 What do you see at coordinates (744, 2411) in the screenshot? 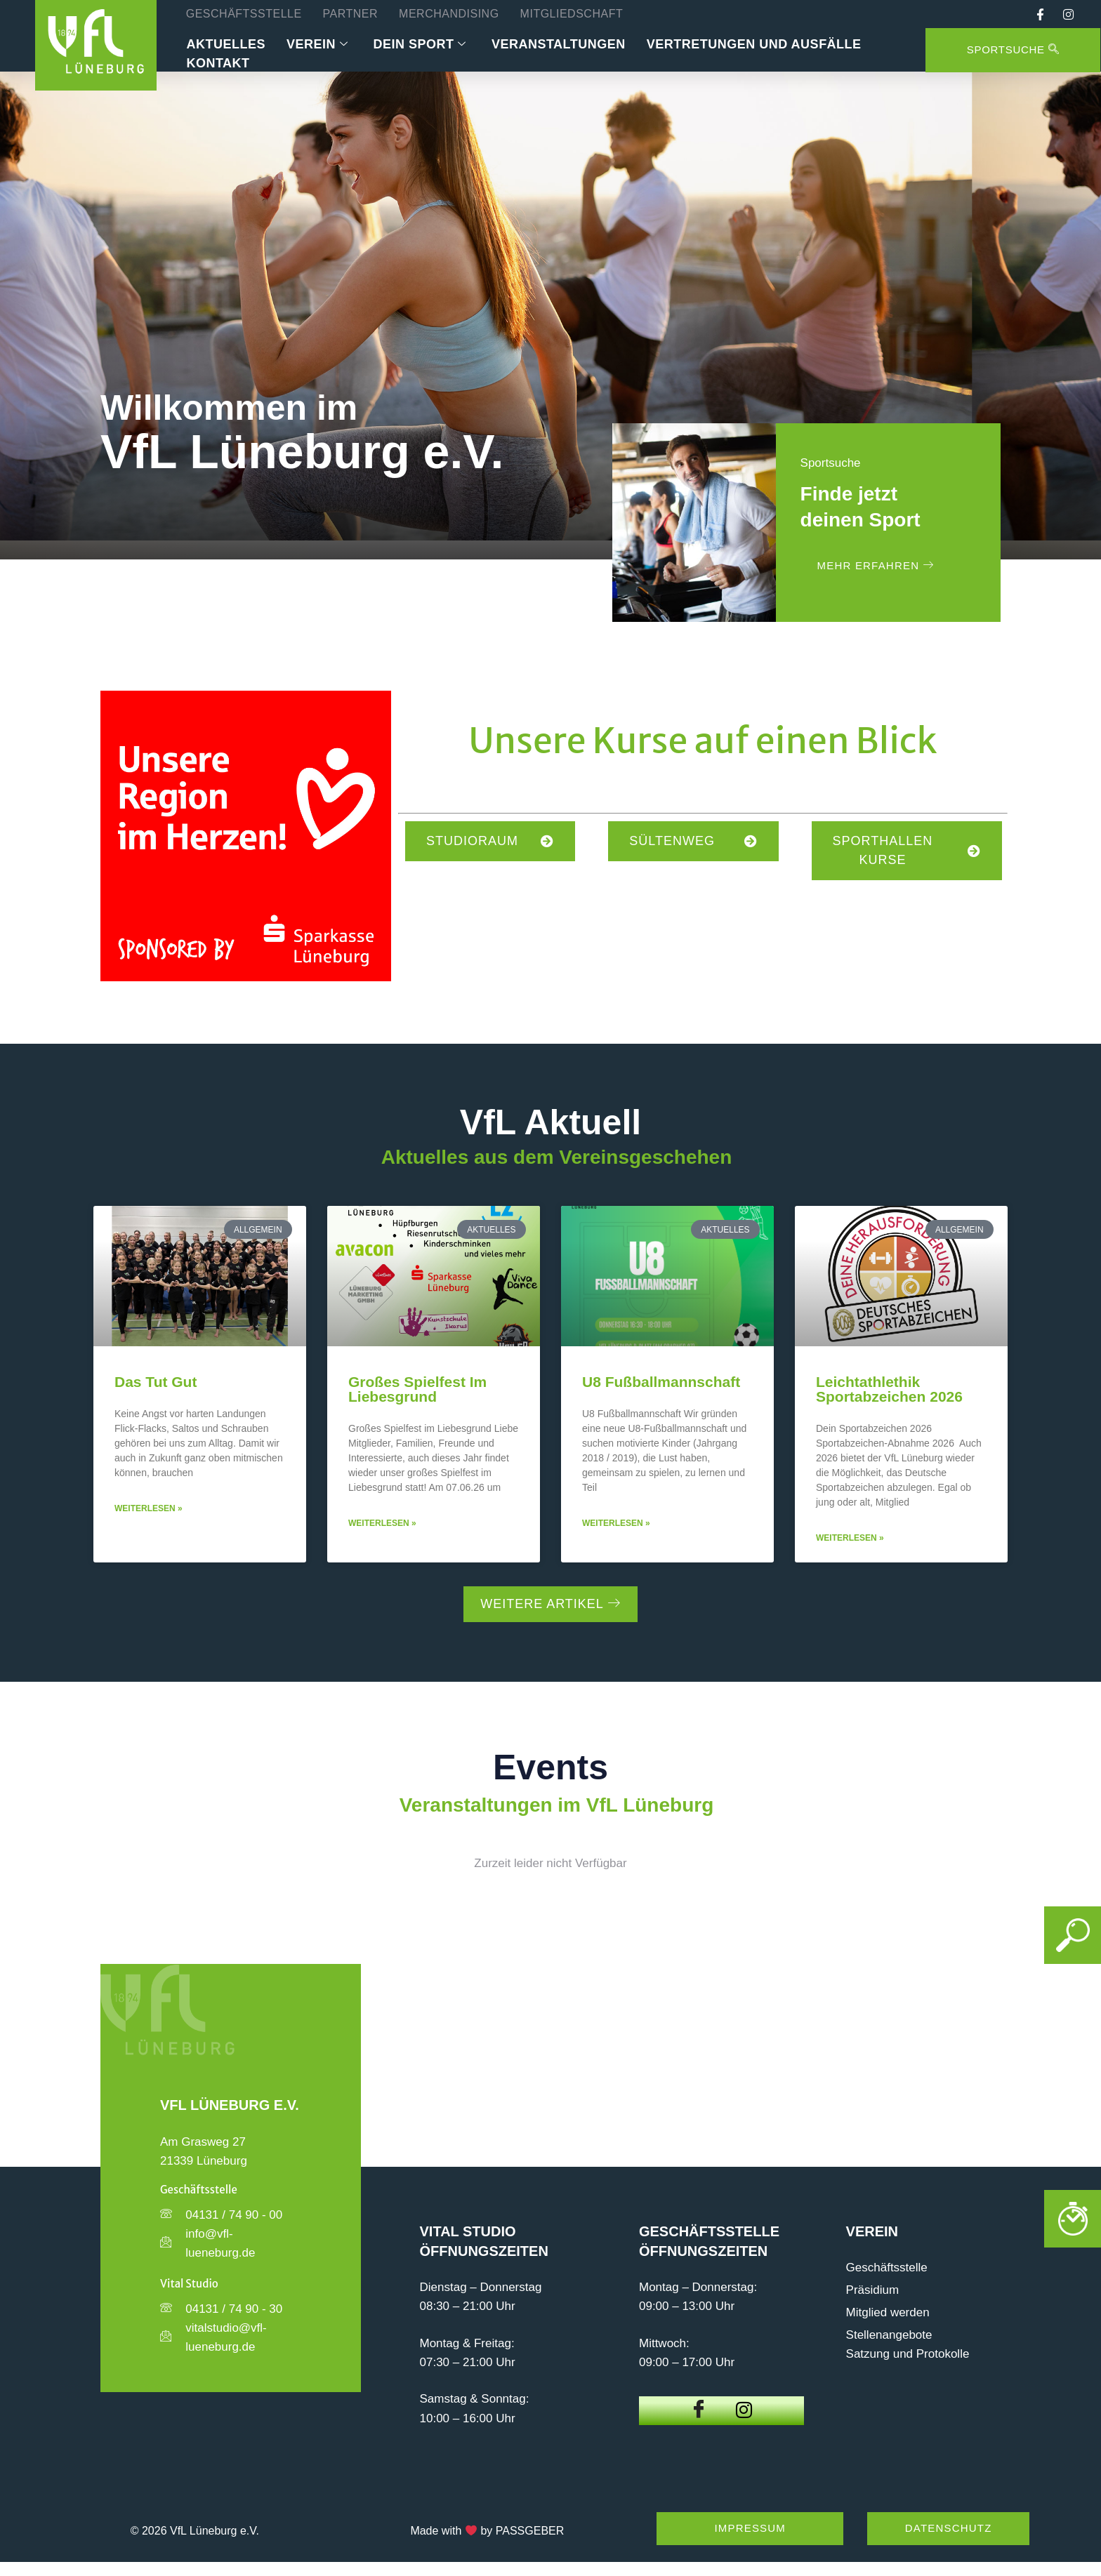
I see `[Instagram]` at bounding box center [744, 2411].